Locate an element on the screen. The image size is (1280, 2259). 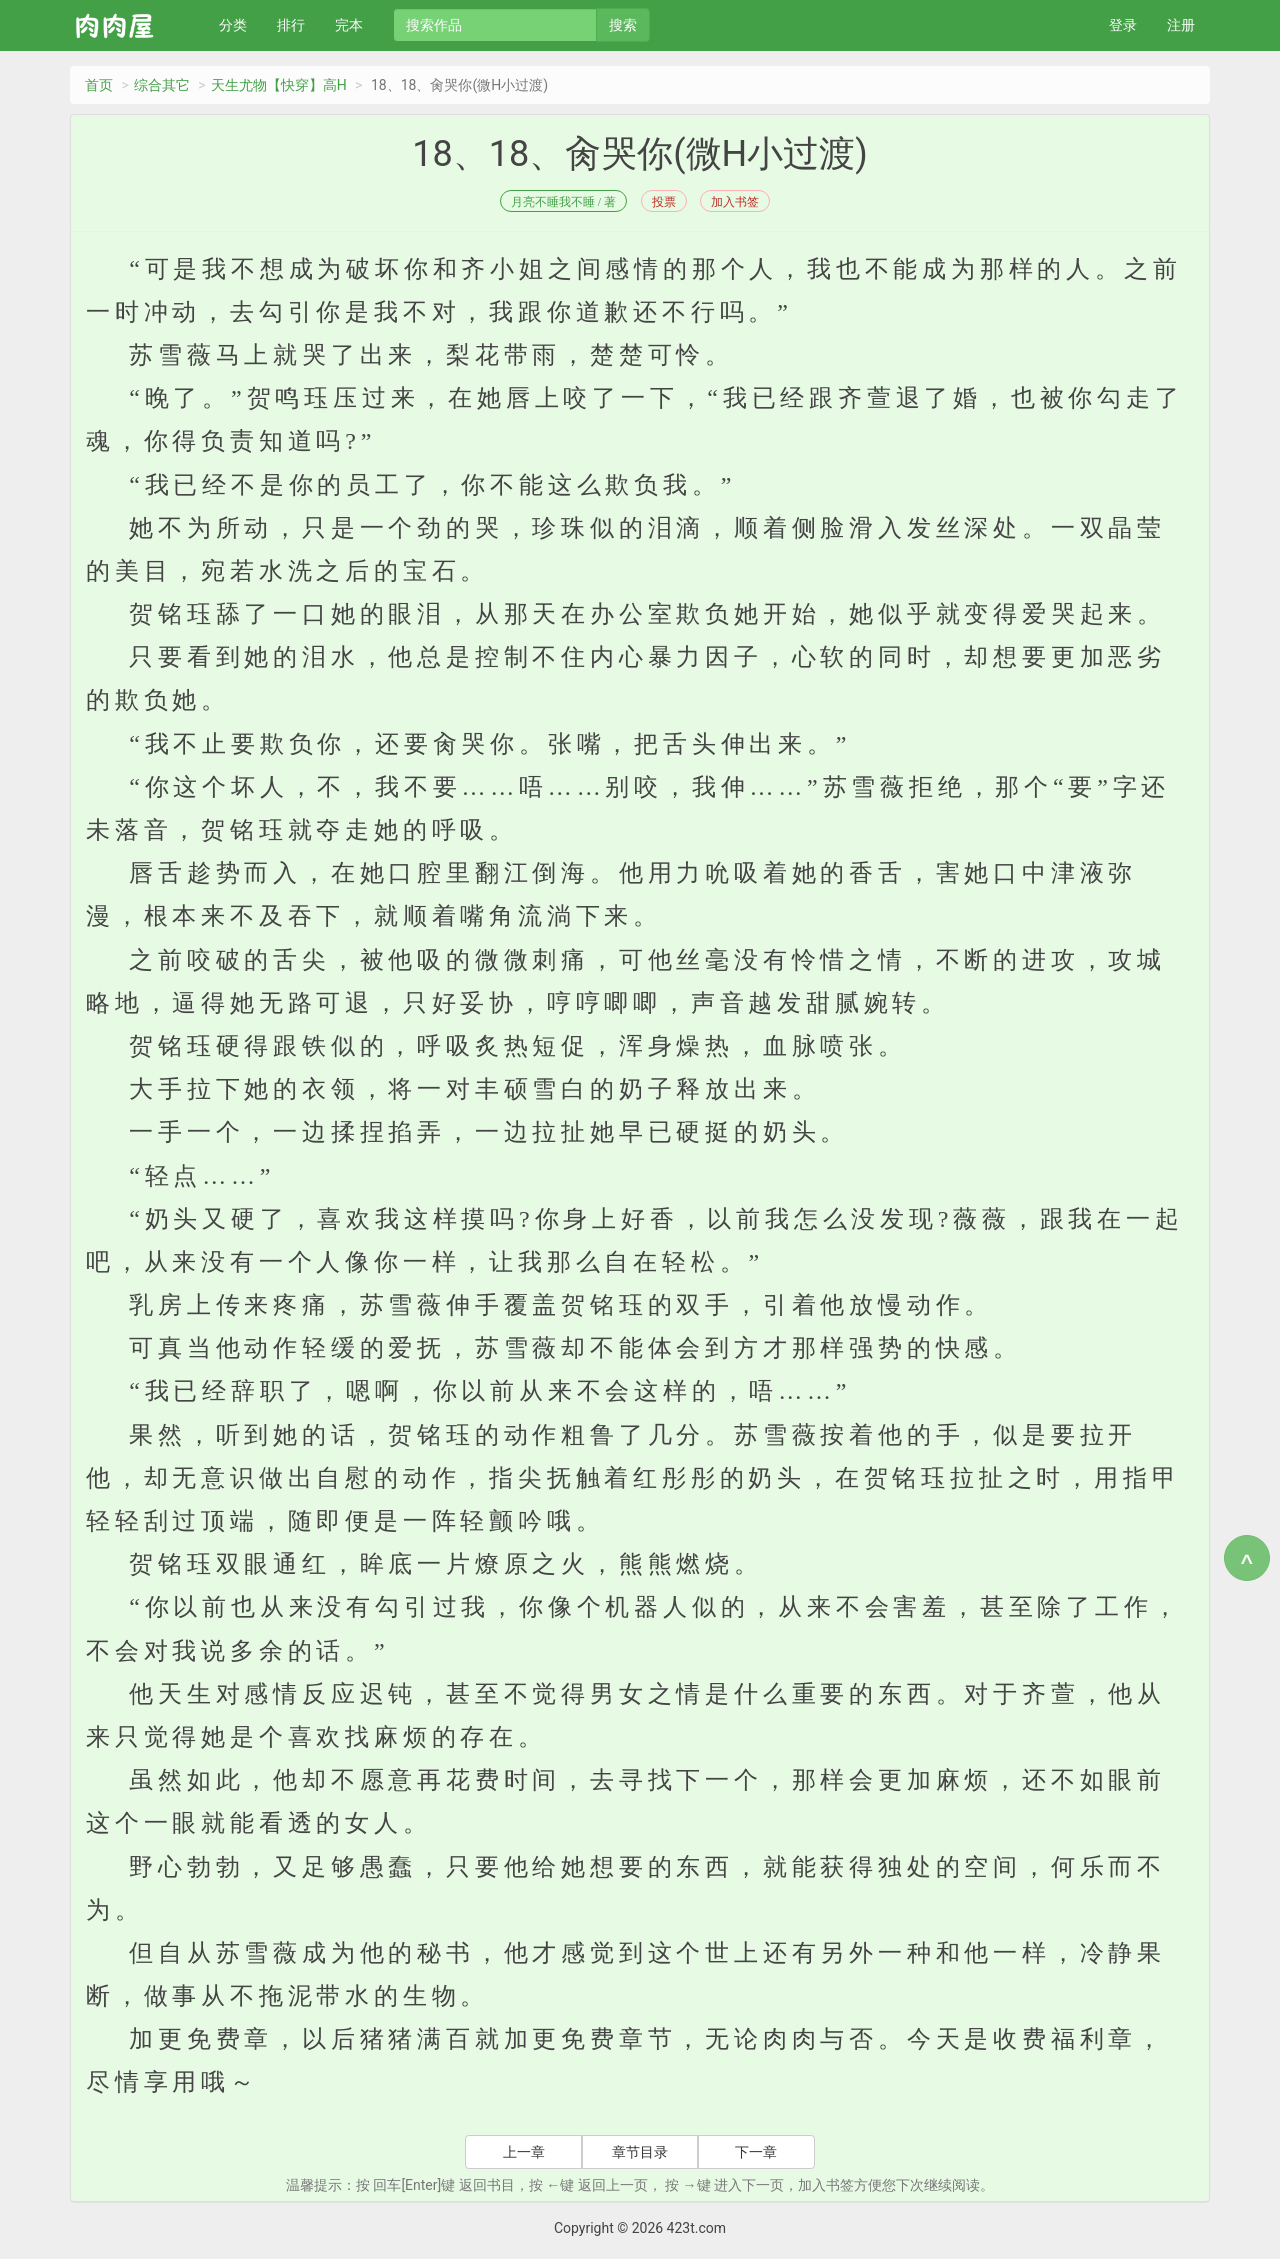
加入书签 is located at coordinates (735, 202).